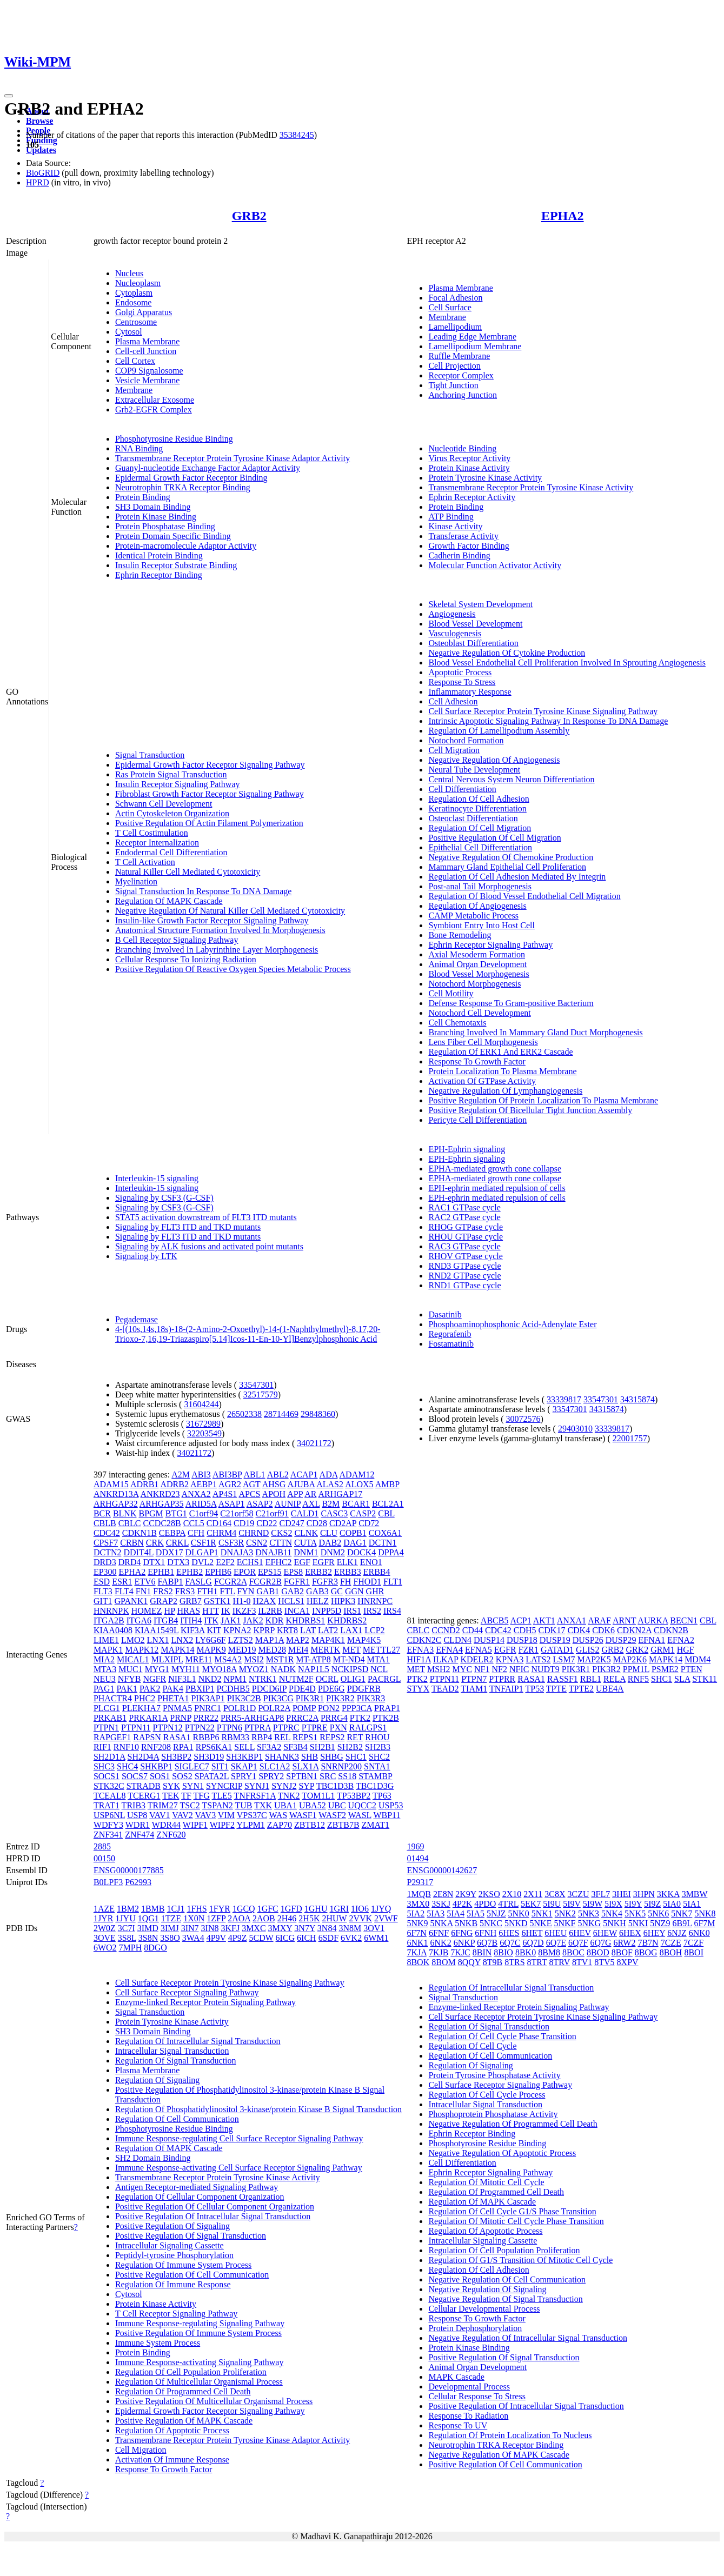 This screenshot has height=2576, width=724. I want to click on MSI2, so click(253, 1659).